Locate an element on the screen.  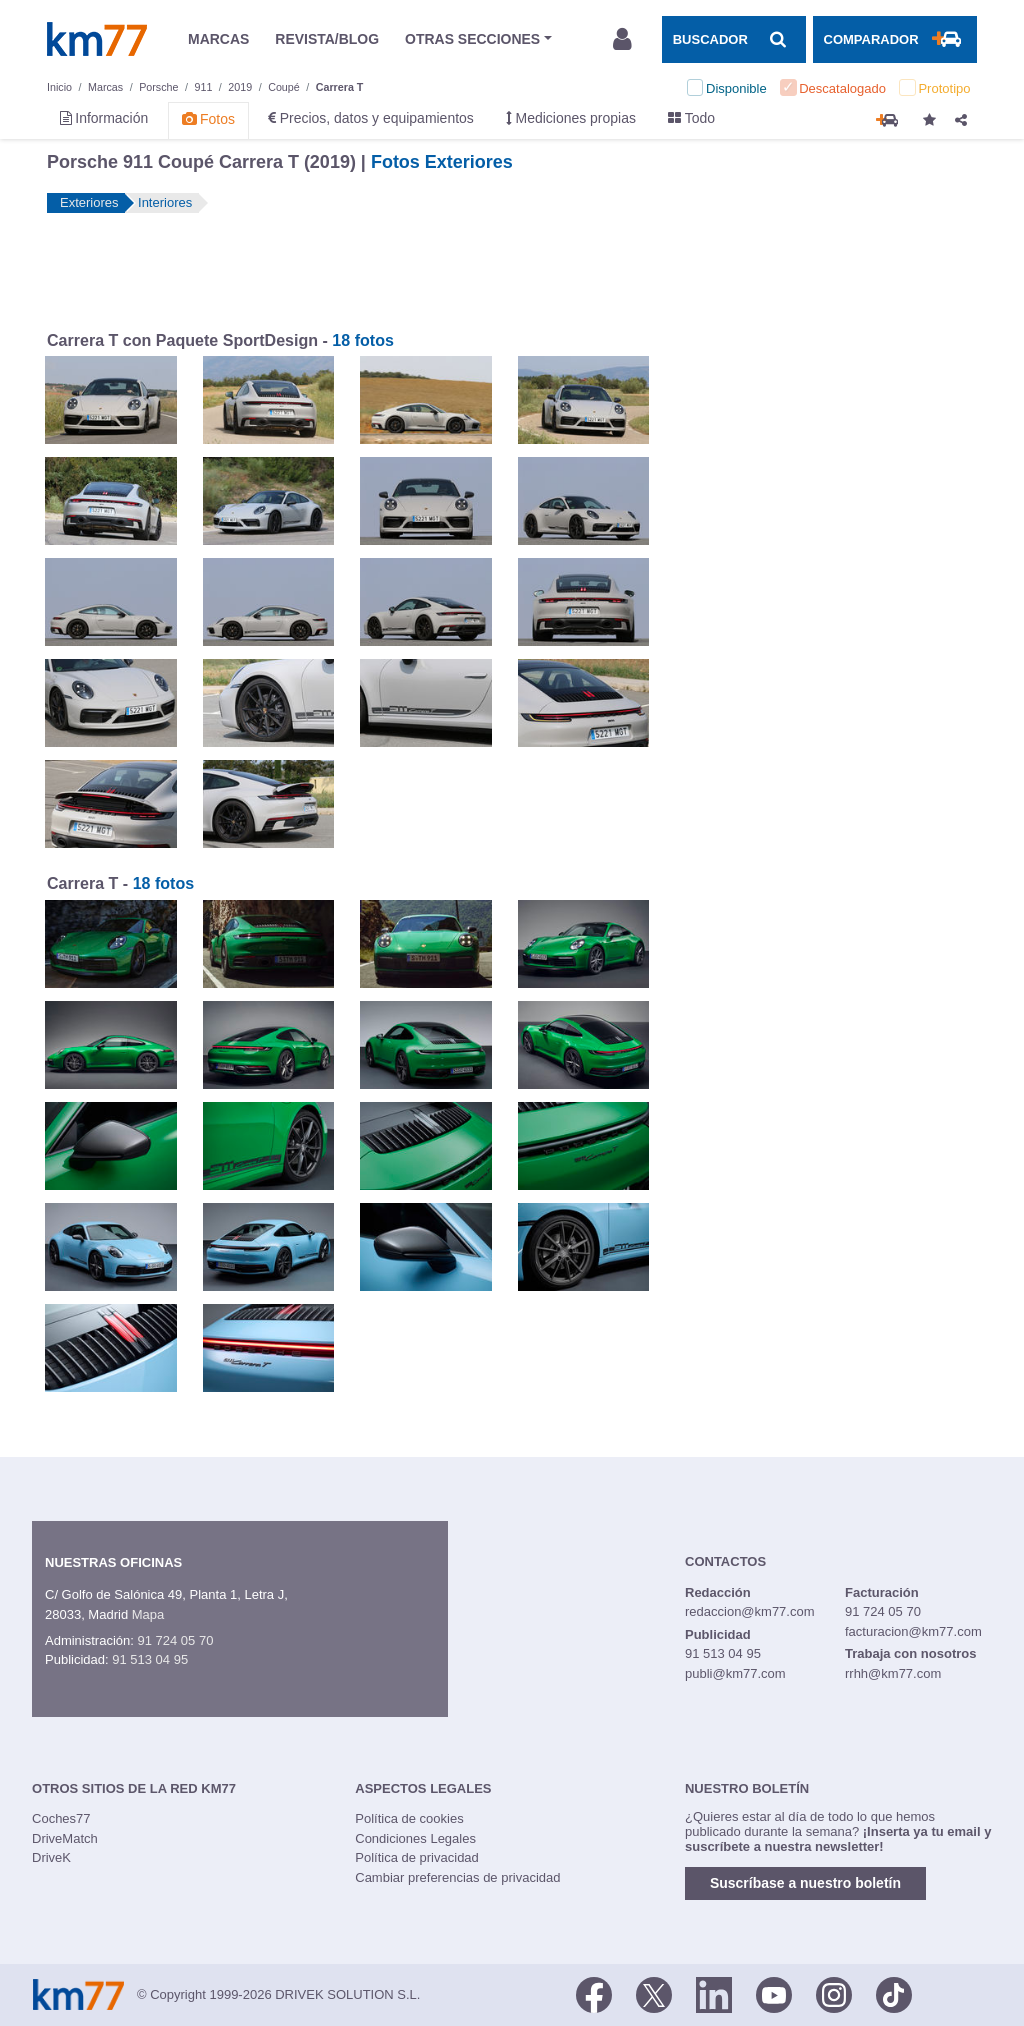
[TikTok] is located at coordinates (894, 1993).